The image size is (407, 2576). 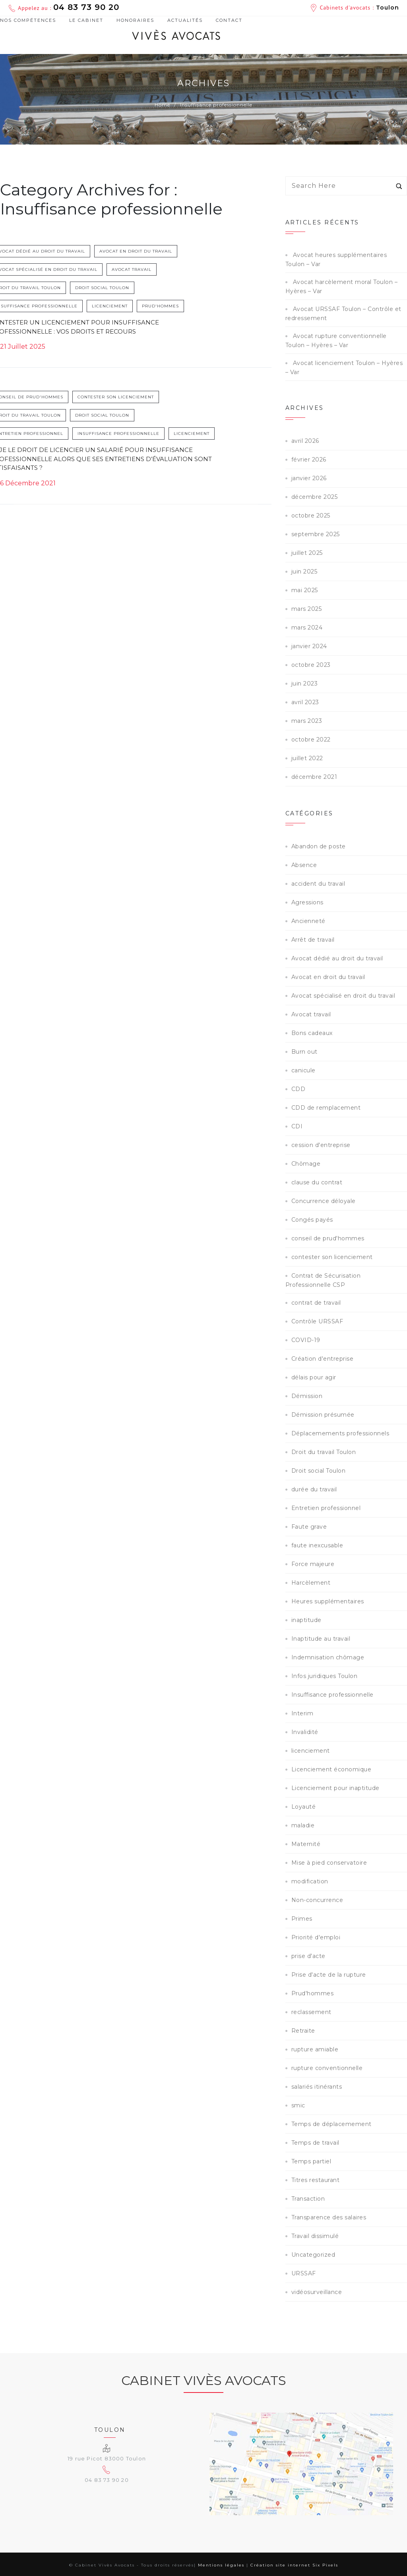 What do you see at coordinates (294, 2565) in the screenshot?
I see `Création site internet Six Pixels` at bounding box center [294, 2565].